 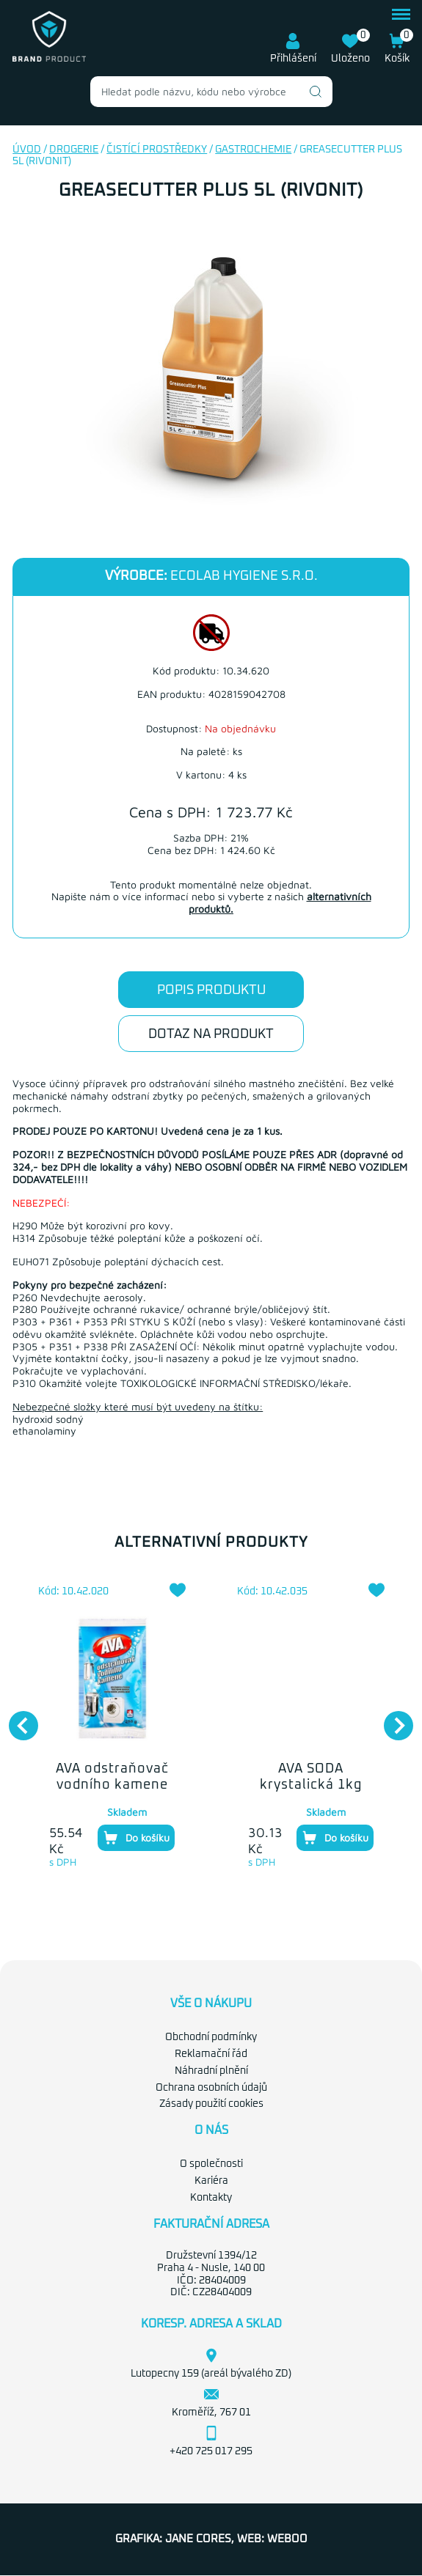 What do you see at coordinates (211, 2071) in the screenshot?
I see `Náhradní plnění` at bounding box center [211, 2071].